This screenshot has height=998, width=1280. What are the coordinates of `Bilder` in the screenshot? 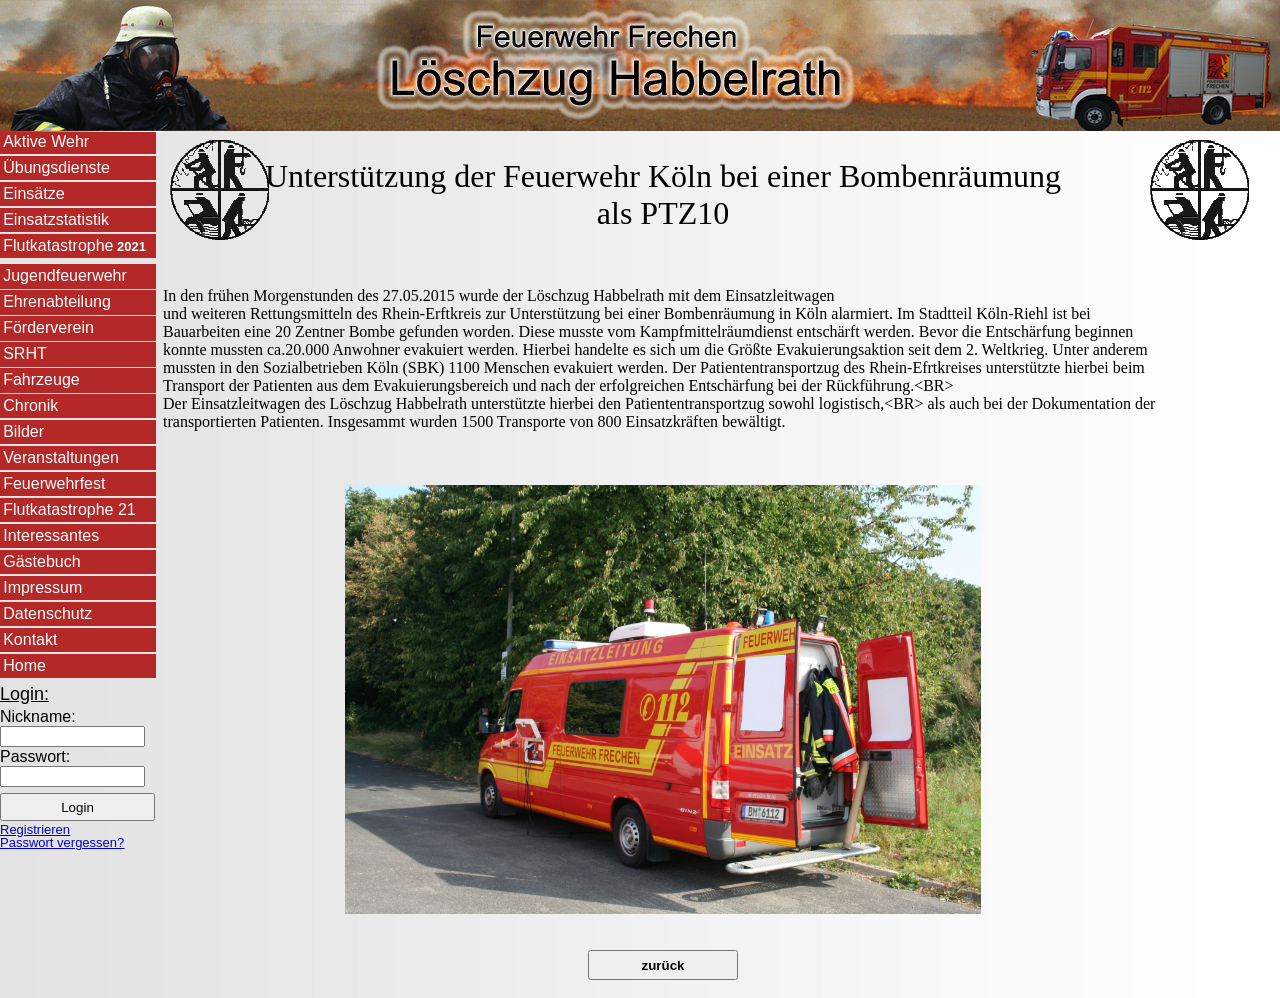 It's located at (23, 431).